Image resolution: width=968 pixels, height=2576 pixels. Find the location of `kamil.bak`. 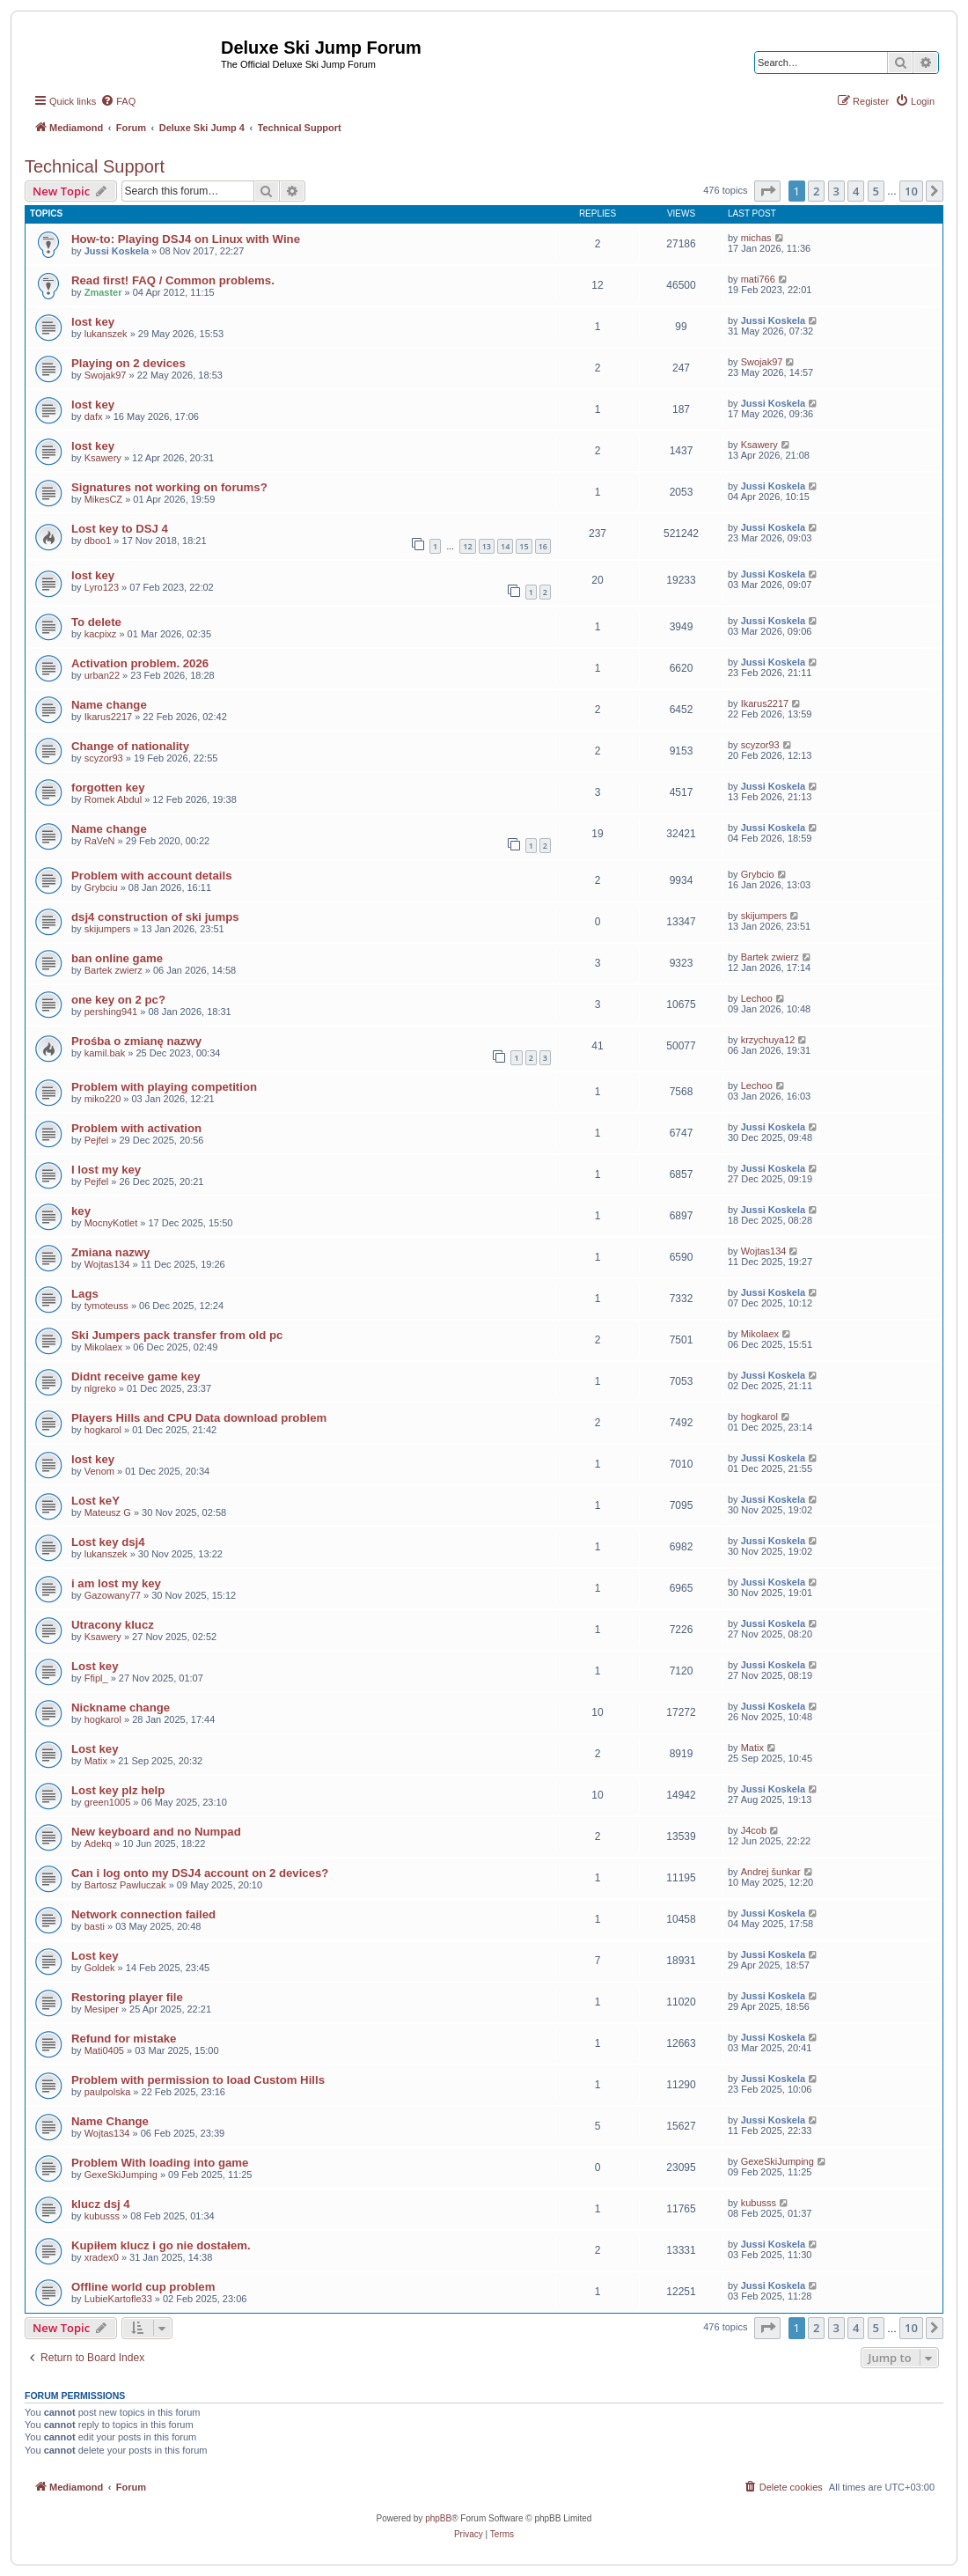

kamil.bak is located at coordinates (104, 1053).